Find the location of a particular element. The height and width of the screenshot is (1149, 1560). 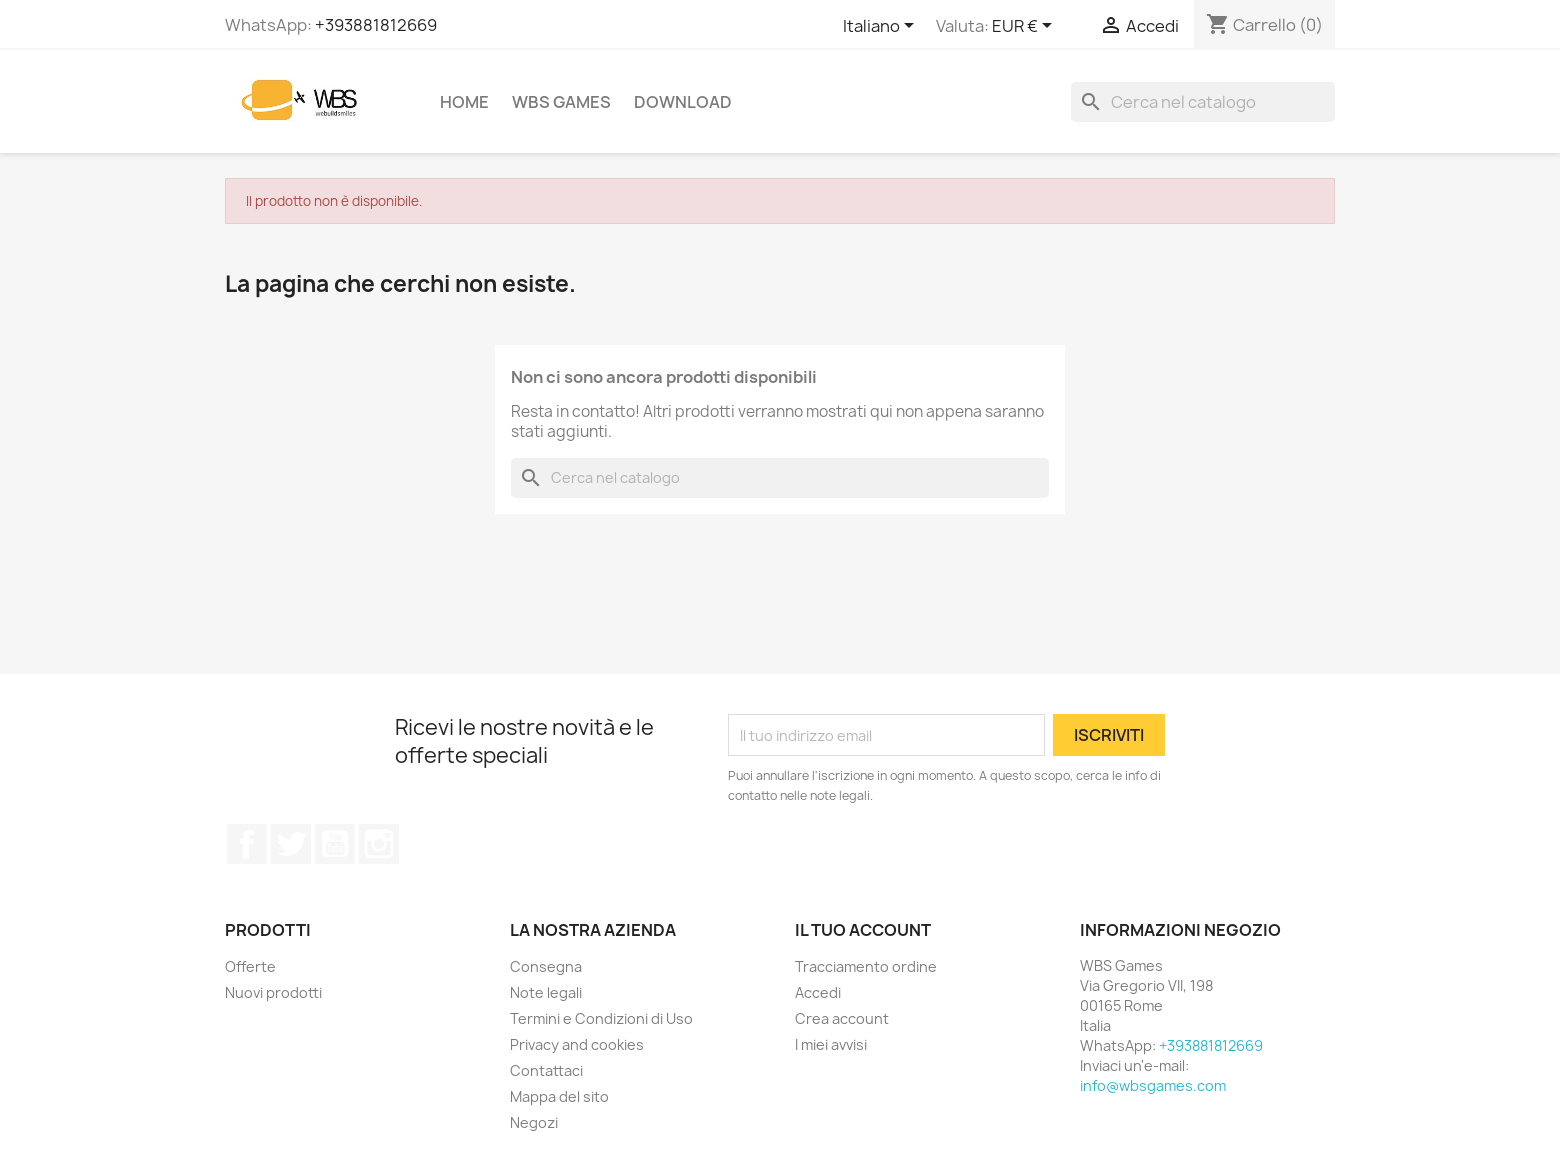

Nuovi prodotti is located at coordinates (273, 992).